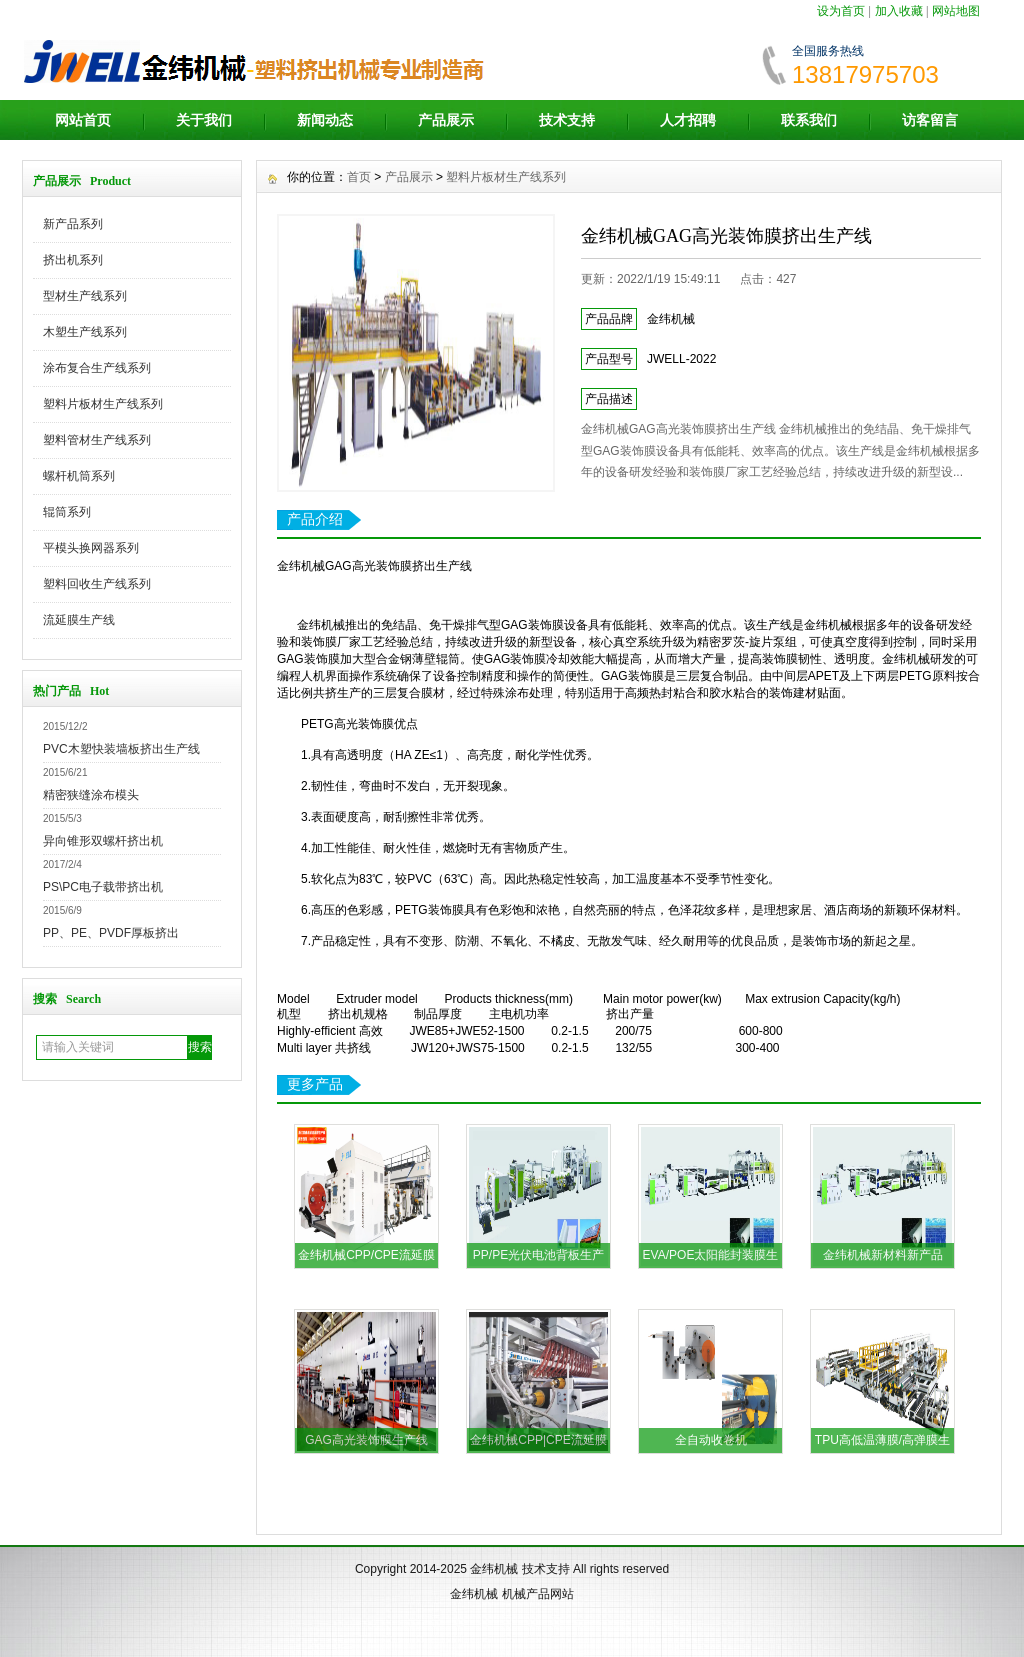 The image size is (1024, 1657). What do you see at coordinates (359, 177) in the screenshot?
I see `首页` at bounding box center [359, 177].